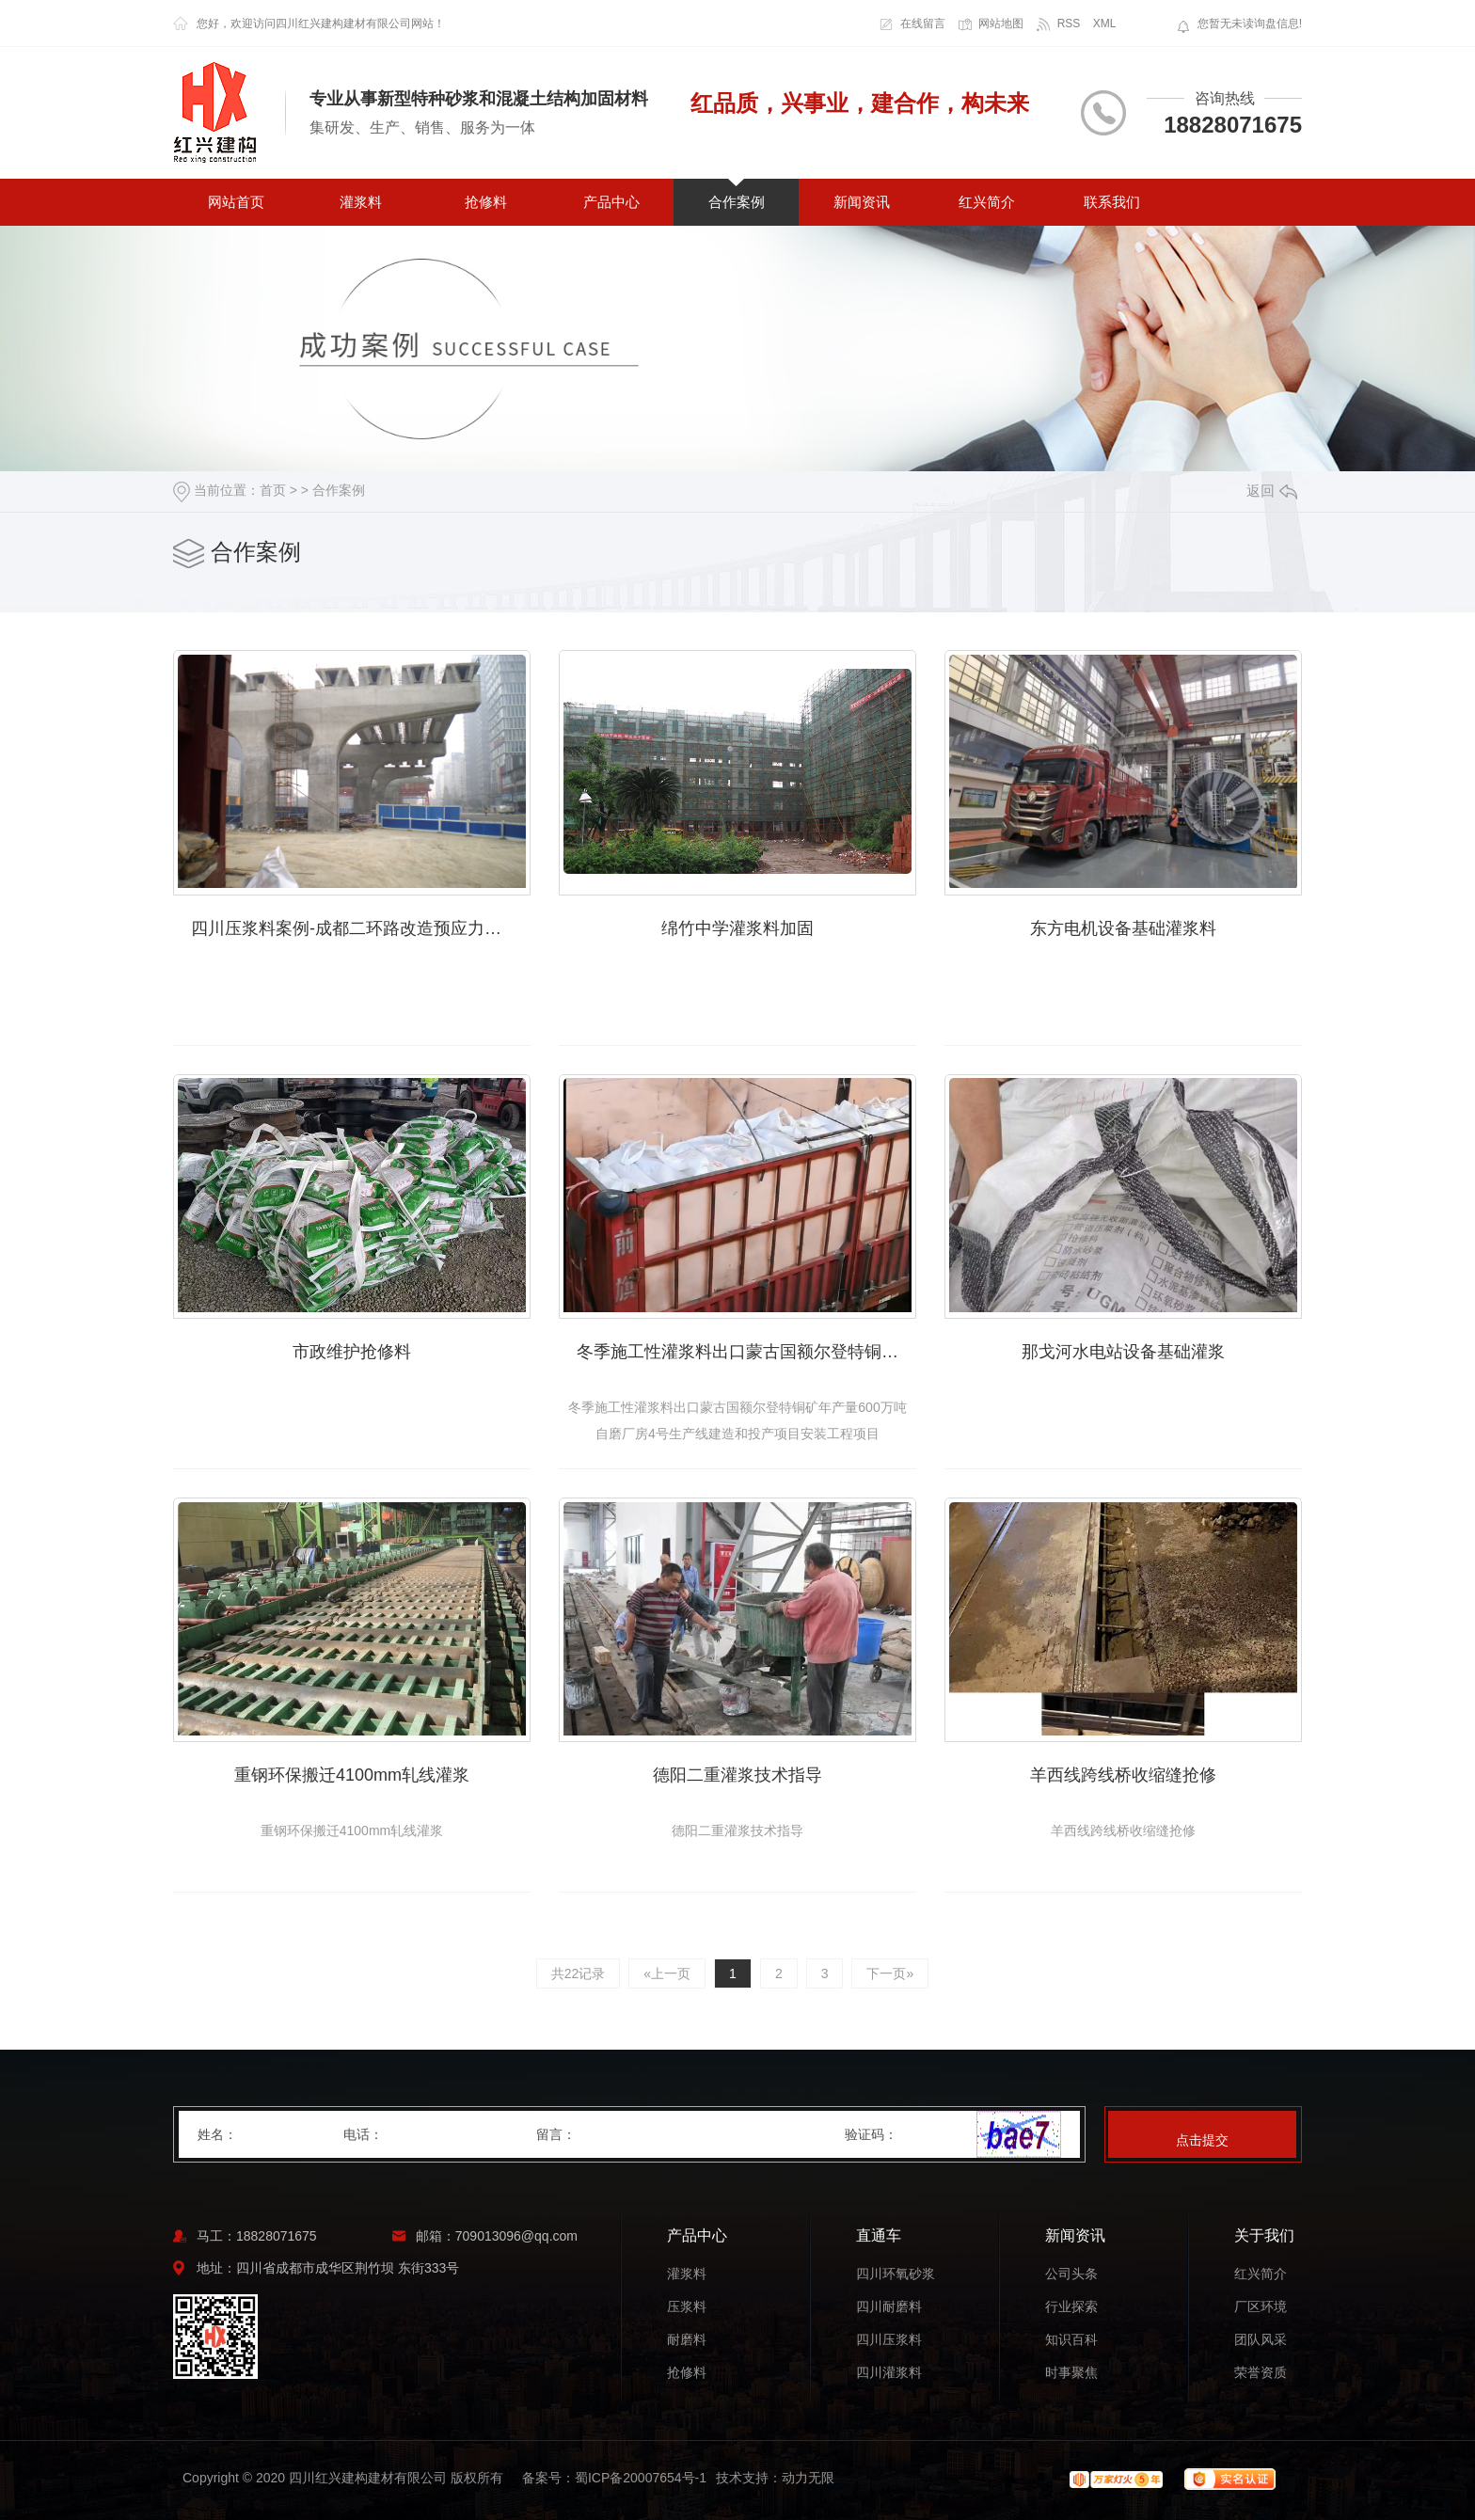 This screenshot has height=2520, width=1475. I want to click on 蜀ICP备20007654号-1, so click(640, 2477).